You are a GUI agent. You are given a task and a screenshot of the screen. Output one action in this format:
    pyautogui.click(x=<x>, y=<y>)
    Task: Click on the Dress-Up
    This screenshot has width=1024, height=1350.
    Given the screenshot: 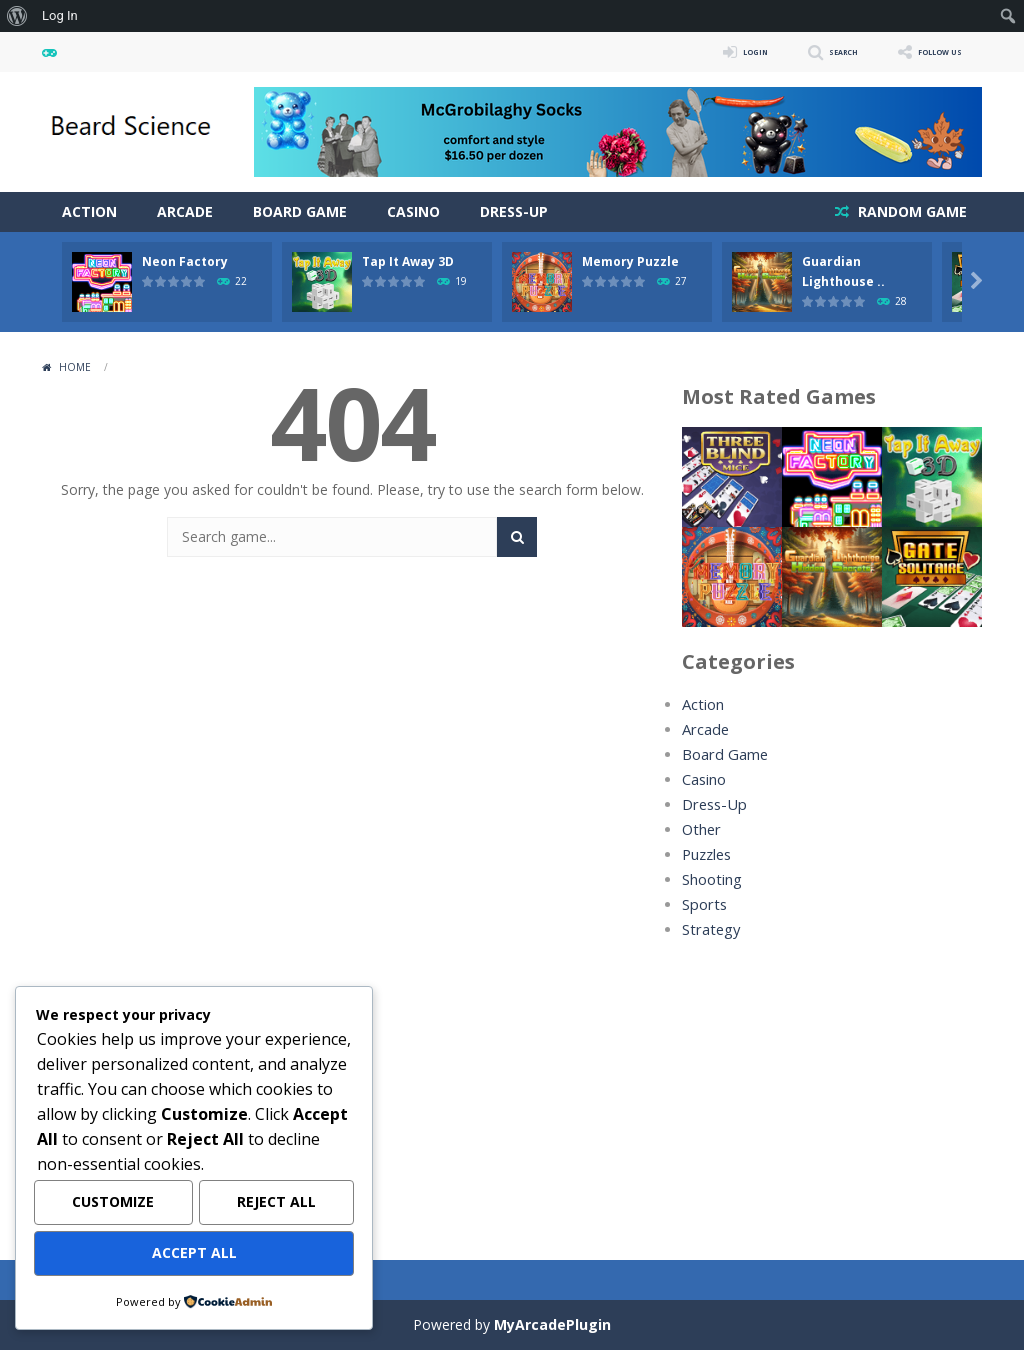 What is the action you would take?
    pyautogui.click(x=514, y=211)
    